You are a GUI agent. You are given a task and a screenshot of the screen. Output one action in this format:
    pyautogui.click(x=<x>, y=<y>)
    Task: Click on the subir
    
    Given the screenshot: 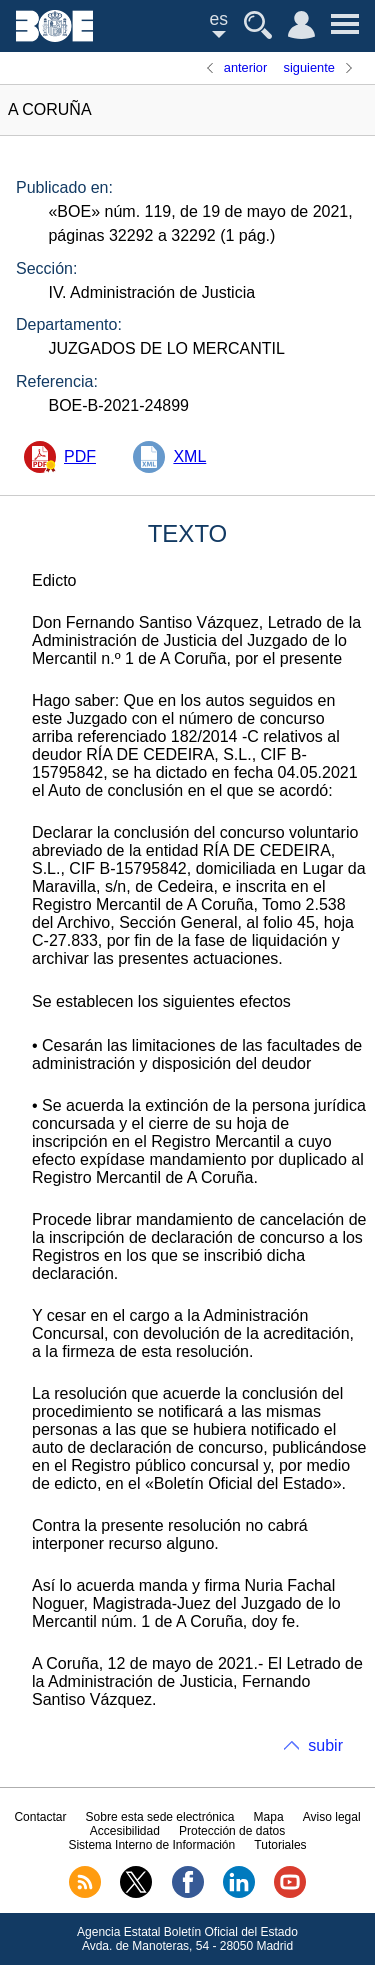 What is the action you would take?
    pyautogui.click(x=325, y=1745)
    